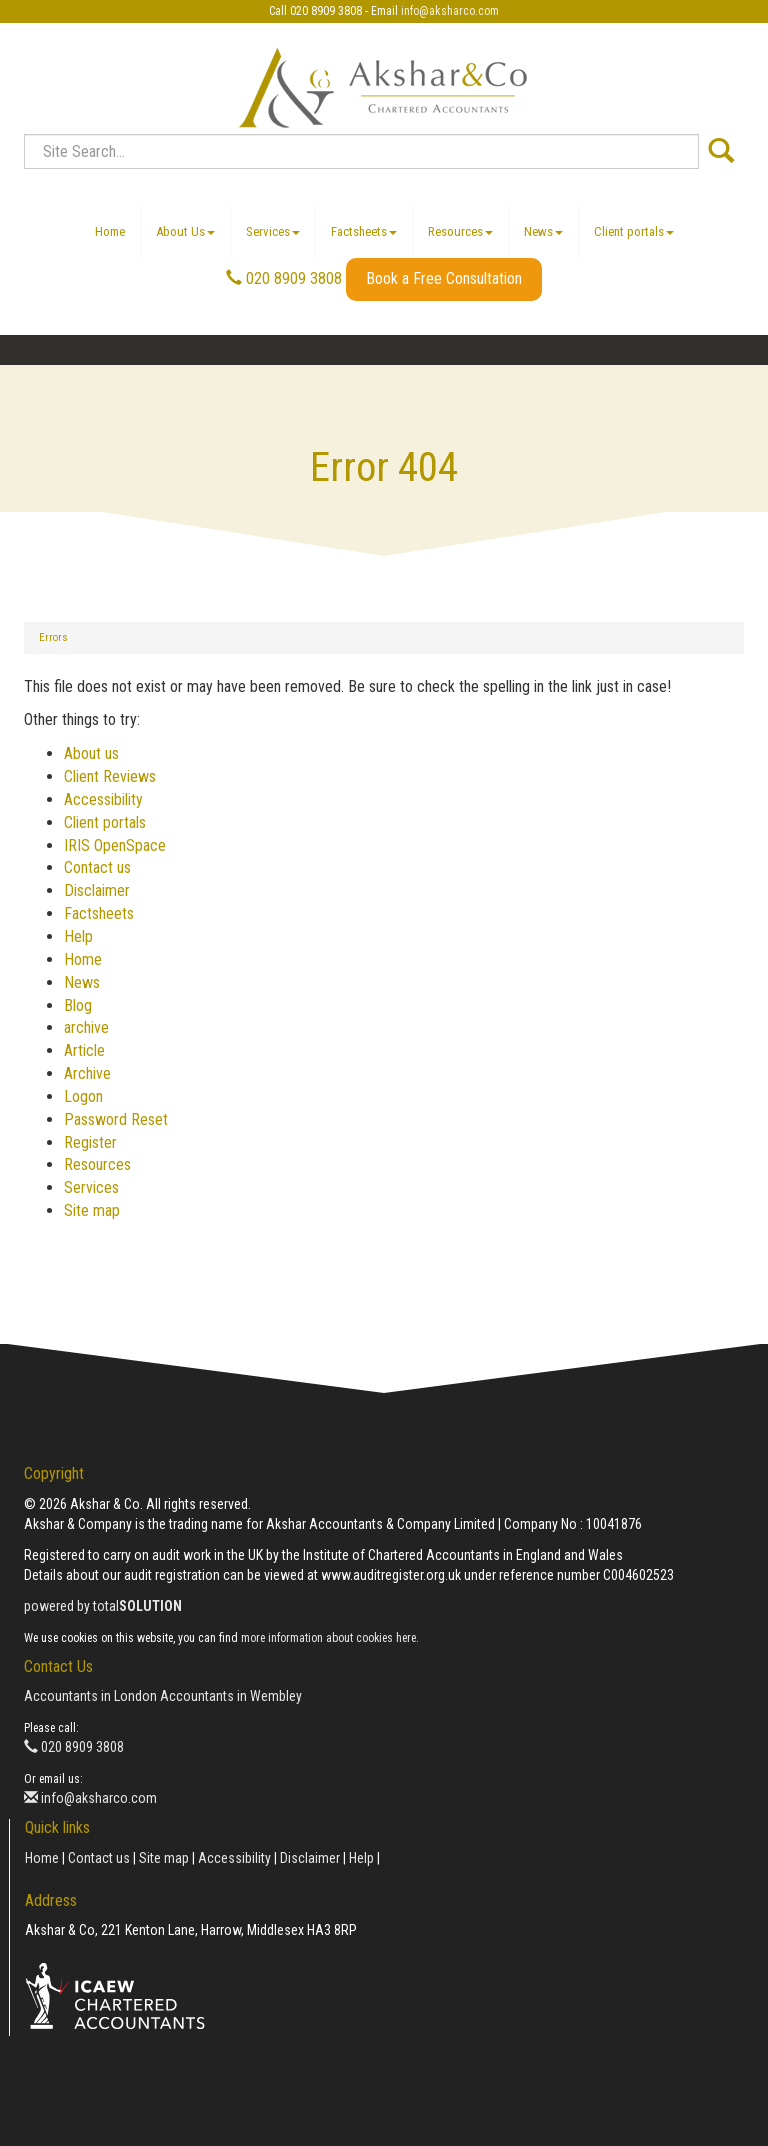 This screenshot has height=2146, width=768. What do you see at coordinates (86, 1027) in the screenshot?
I see `archive` at bounding box center [86, 1027].